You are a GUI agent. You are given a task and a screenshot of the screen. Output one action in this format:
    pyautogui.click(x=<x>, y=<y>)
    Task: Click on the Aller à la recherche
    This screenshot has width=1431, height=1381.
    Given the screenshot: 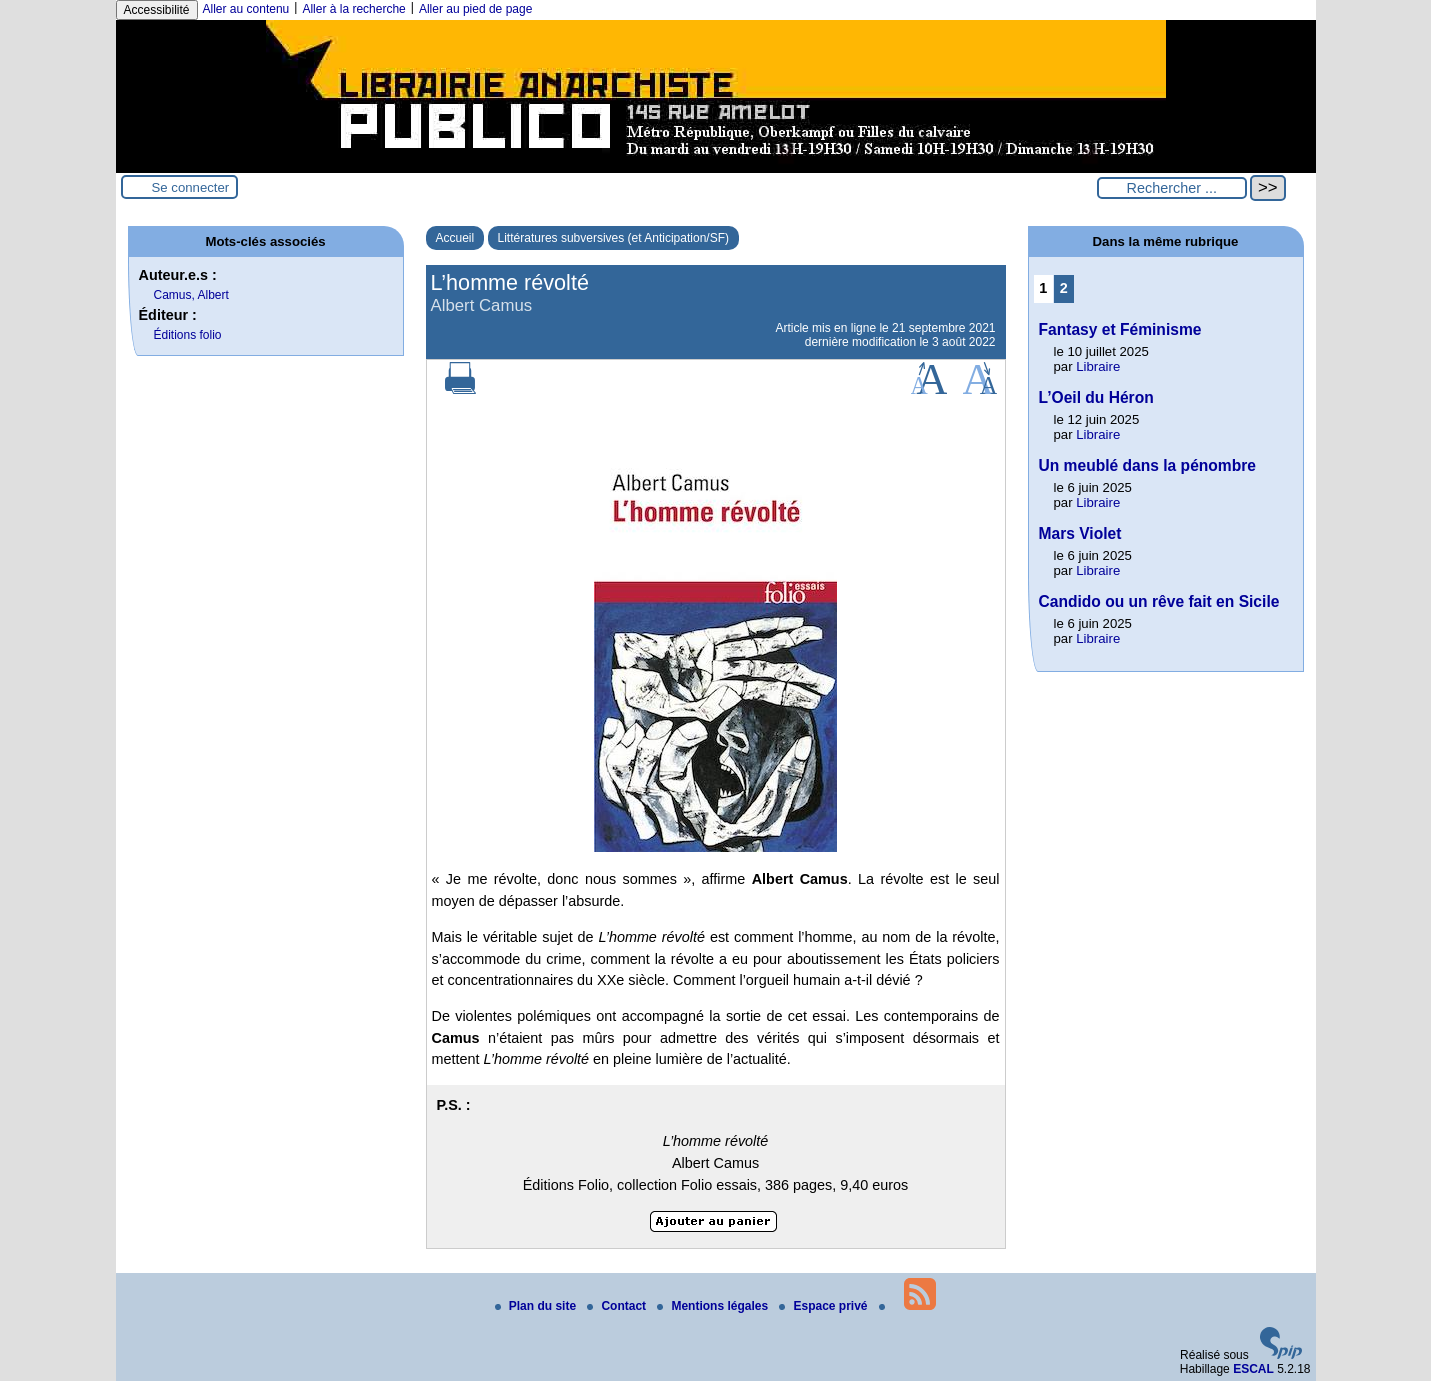 What is the action you would take?
    pyautogui.click(x=353, y=9)
    